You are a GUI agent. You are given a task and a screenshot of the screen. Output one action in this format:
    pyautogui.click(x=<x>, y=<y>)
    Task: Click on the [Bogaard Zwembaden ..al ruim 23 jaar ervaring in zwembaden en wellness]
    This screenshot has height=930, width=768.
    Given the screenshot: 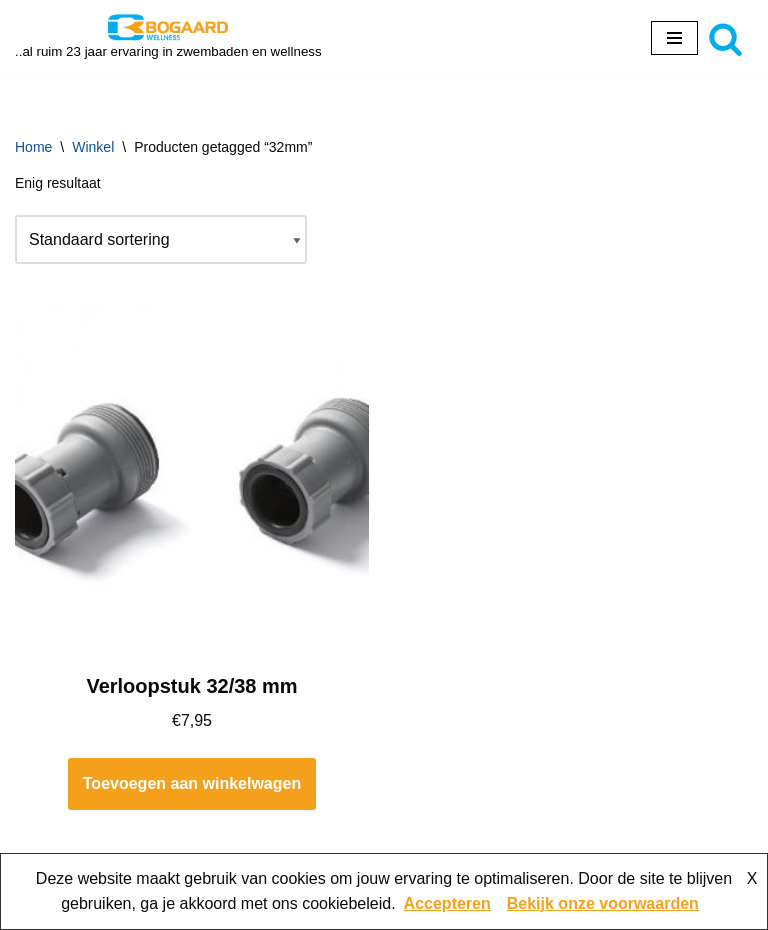 What is the action you would take?
    pyautogui.click(x=168, y=38)
    